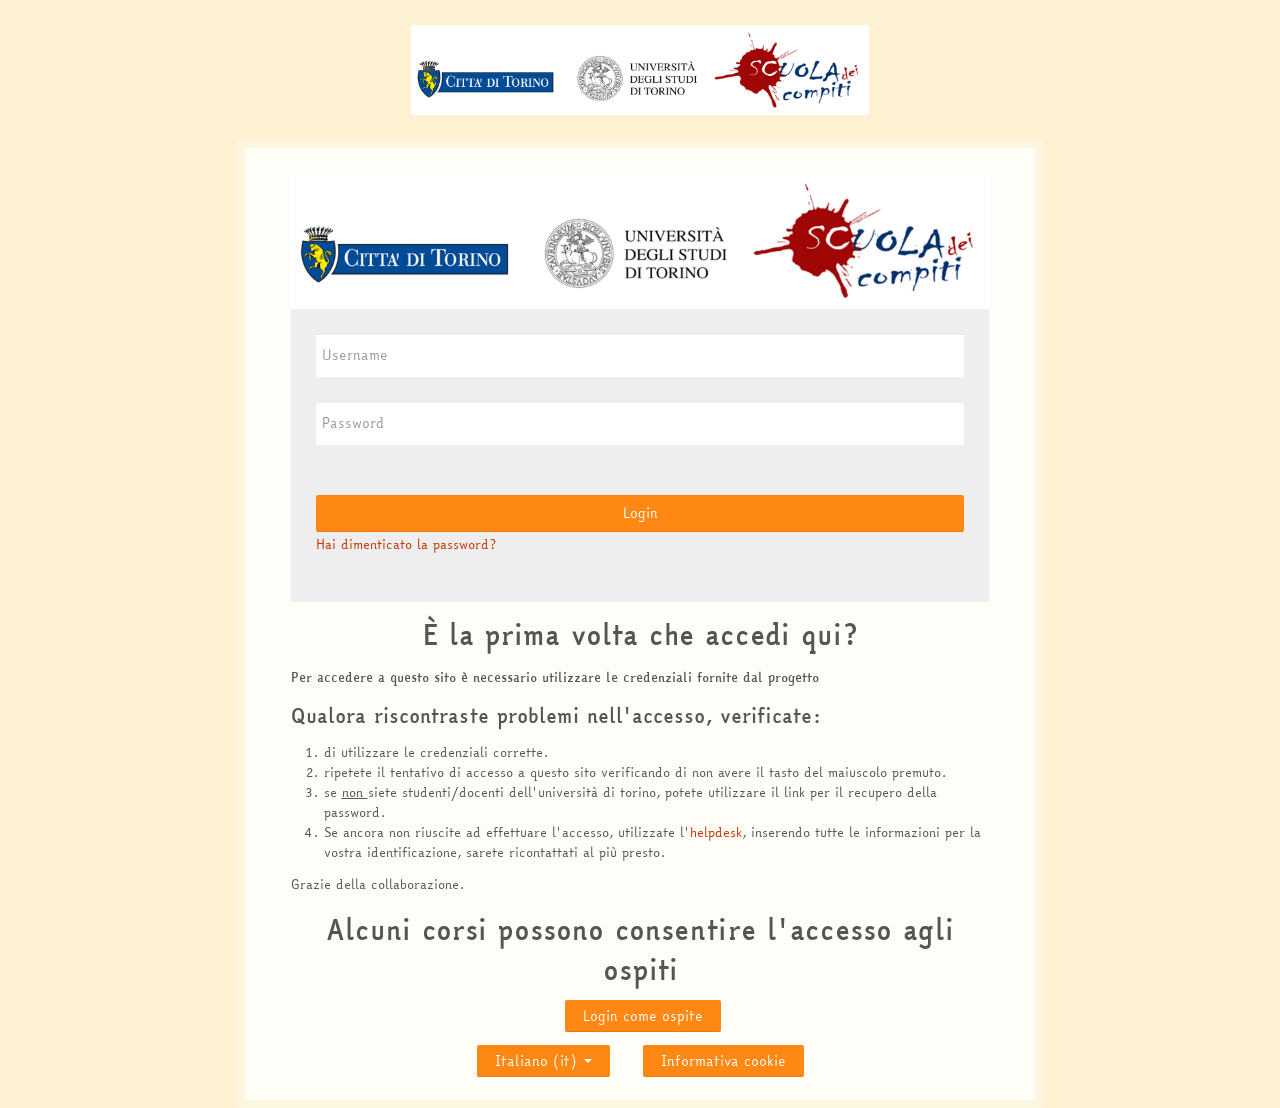 This screenshot has width=1280, height=1108. What do you see at coordinates (643, 1016) in the screenshot?
I see `Login come ospite` at bounding box center [643, 1016].